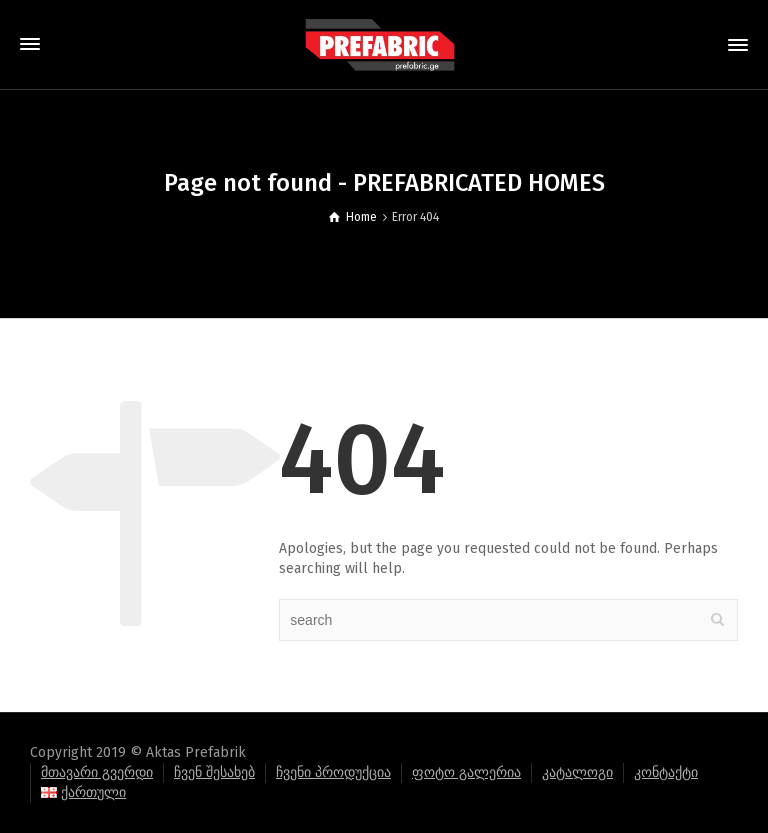 This screenshot has width=768, height=833. I want to click on ჩვენი პროდუქცია, so click(333, 772).